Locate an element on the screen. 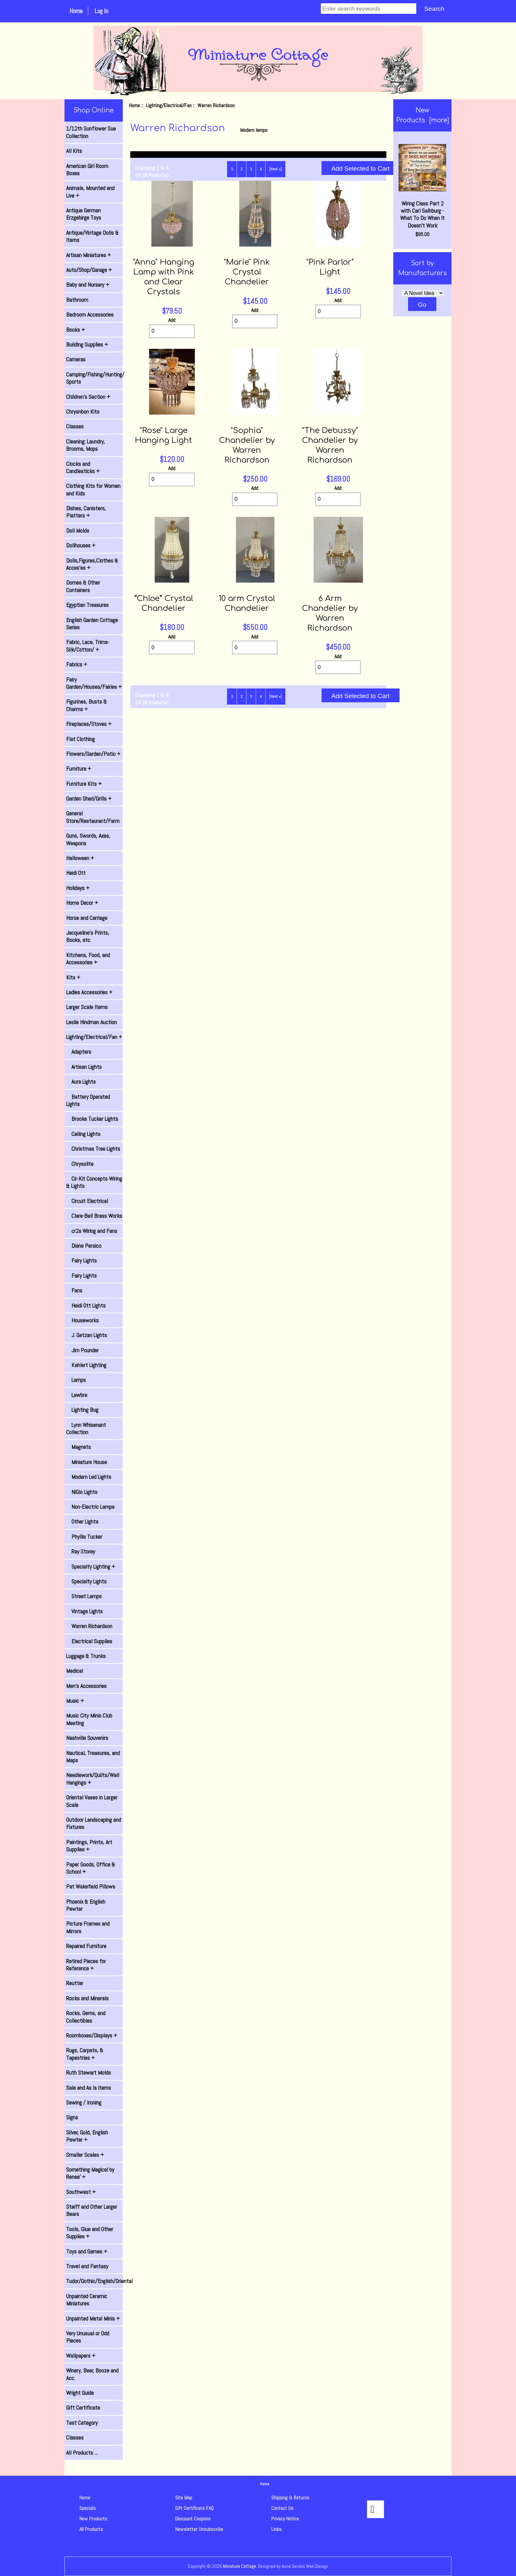 This screenshot has width=516, height=2576. Heidi Ott is located at coordinates (76, 873).